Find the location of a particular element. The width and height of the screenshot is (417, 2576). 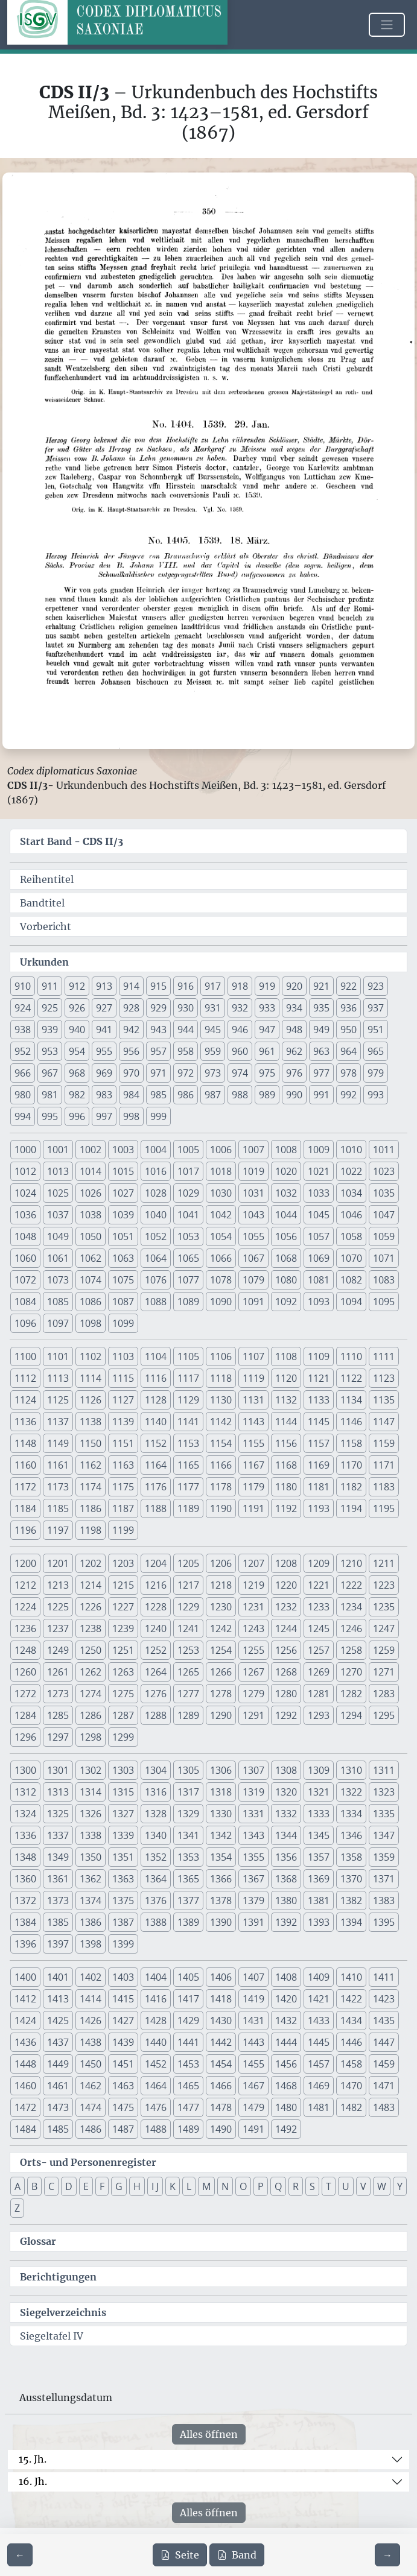

1004 [button] is located at coordinates (156, 1149).